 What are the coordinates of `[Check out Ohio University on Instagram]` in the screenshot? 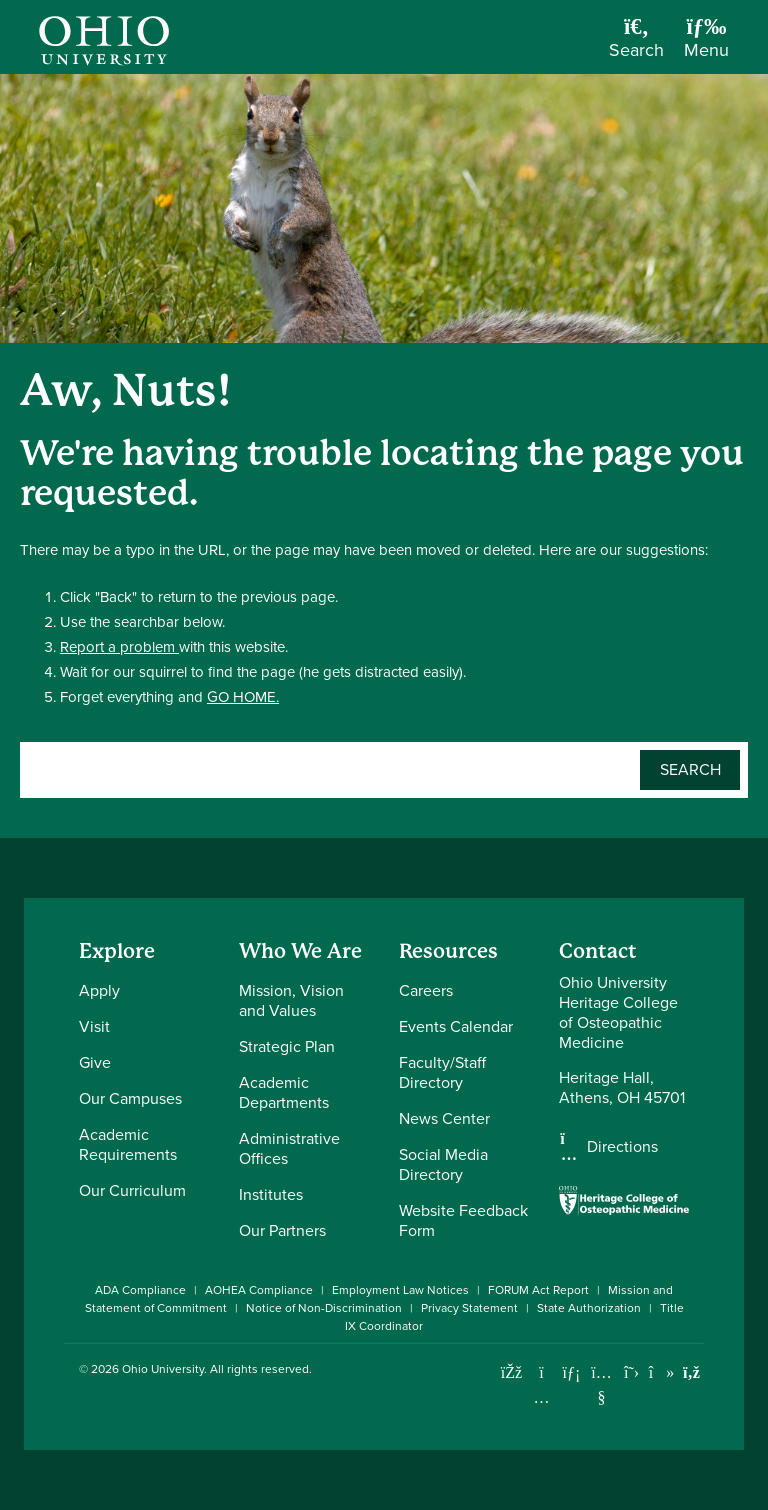 It's located at (541, 1397).